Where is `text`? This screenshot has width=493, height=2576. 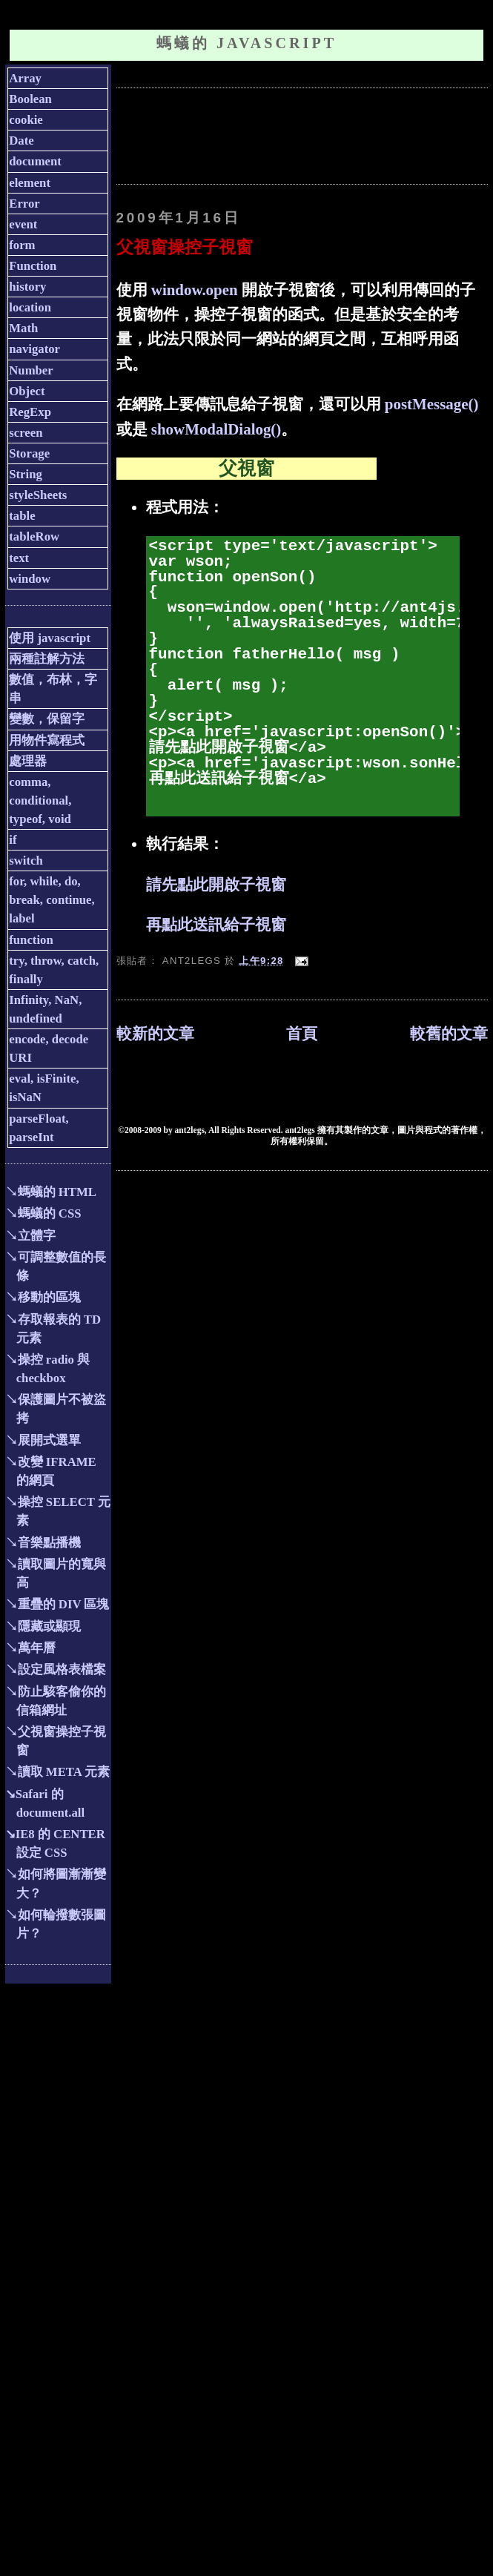 text is located at coordinates (19, 558).